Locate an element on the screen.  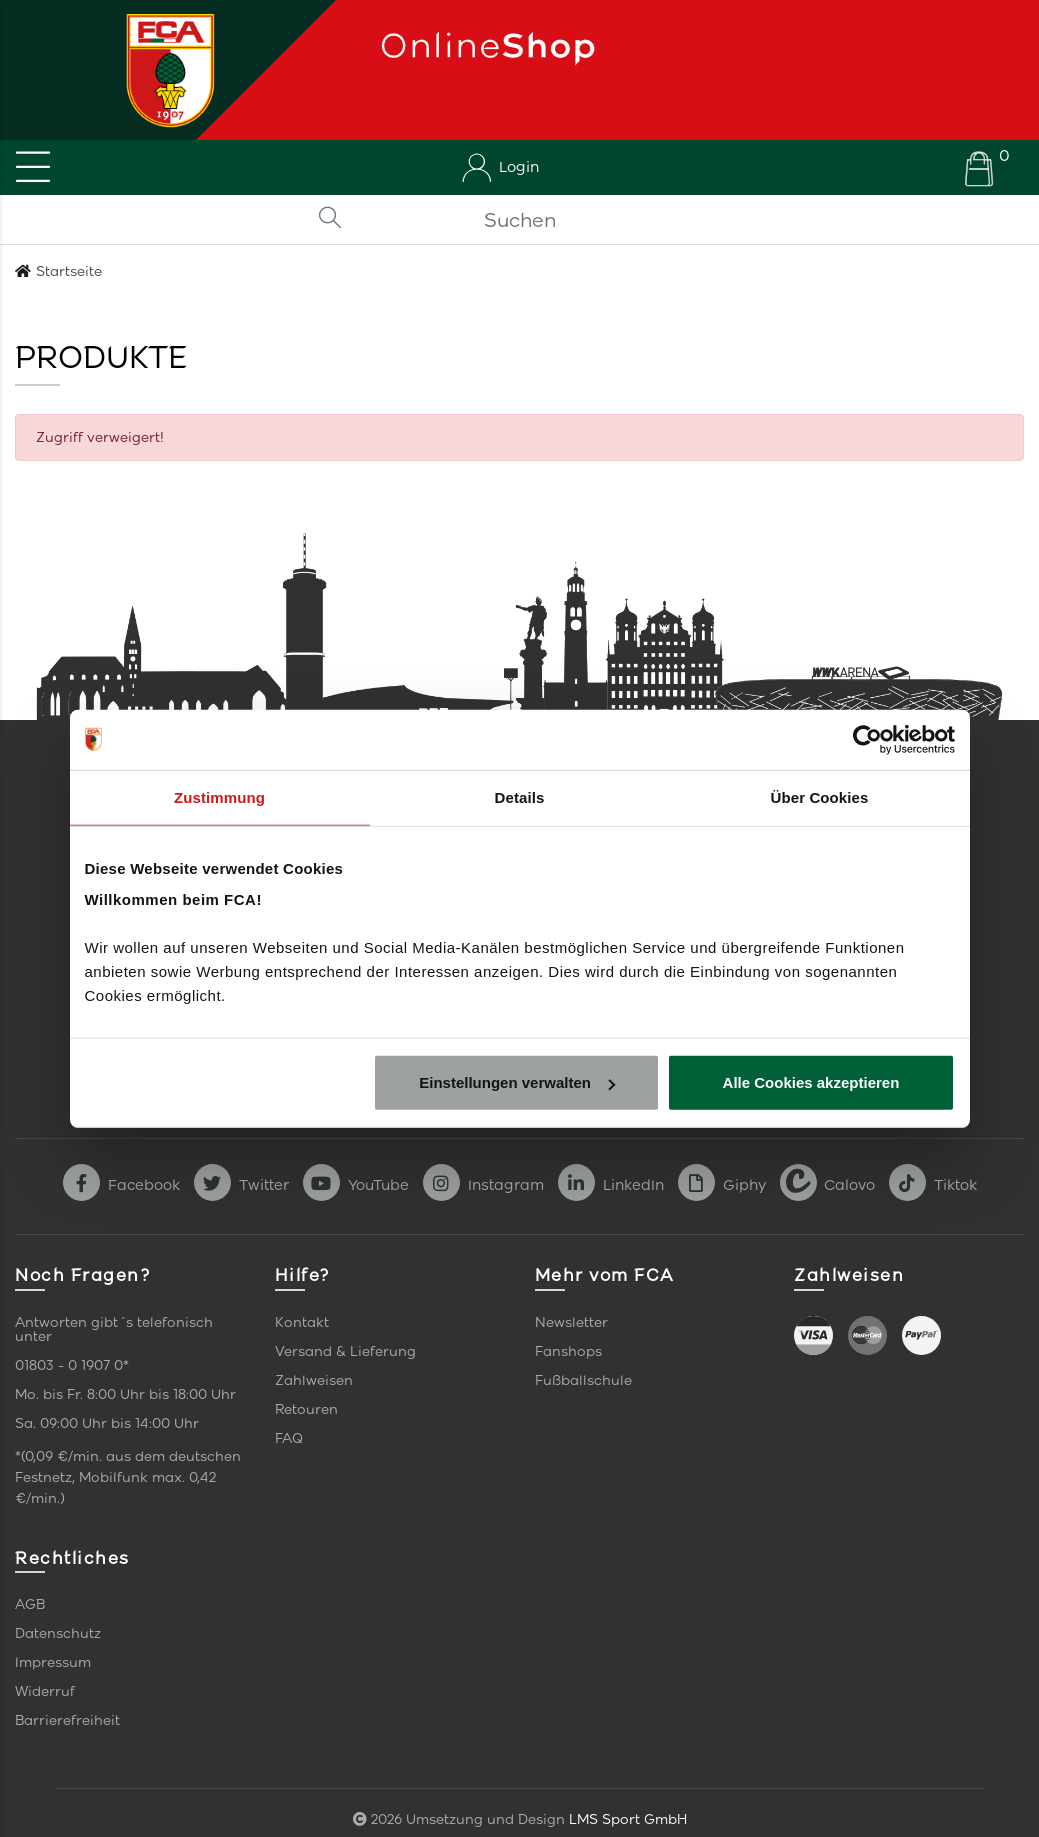
AGB is located at coordinates (30, 1604).